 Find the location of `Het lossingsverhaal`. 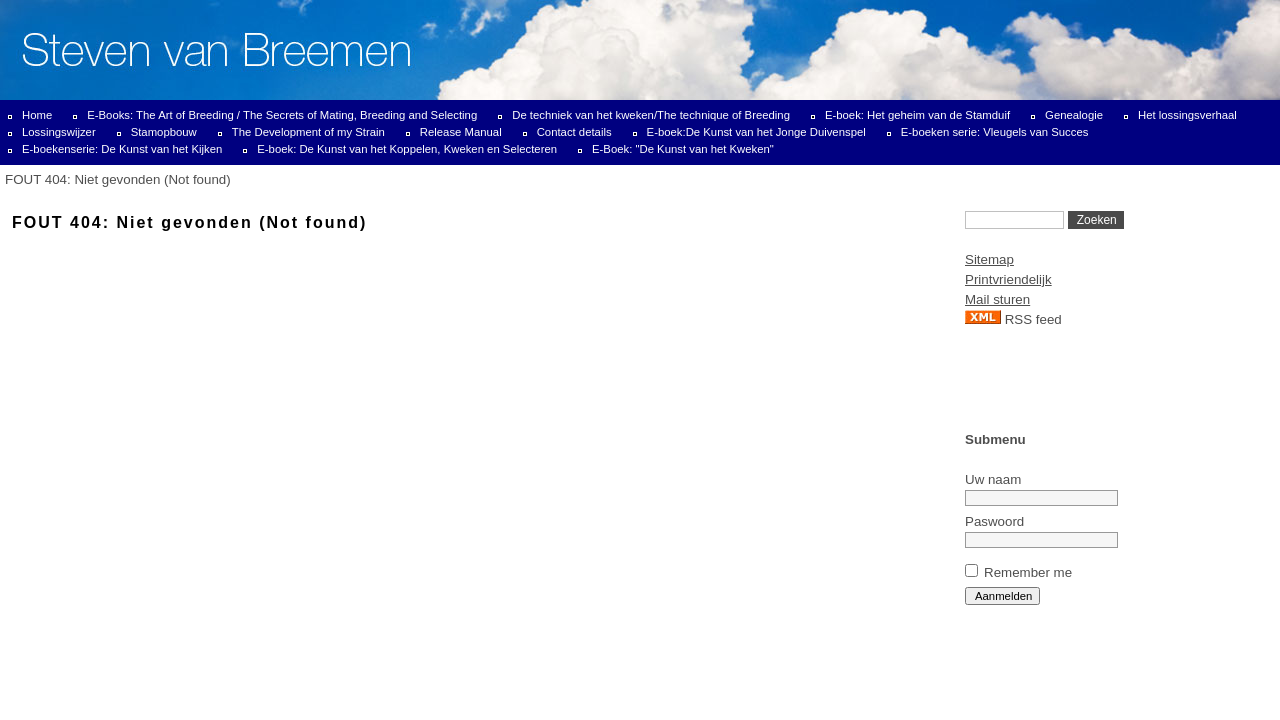

Het lossingsverhaal is located at coordinates (1187, 115).